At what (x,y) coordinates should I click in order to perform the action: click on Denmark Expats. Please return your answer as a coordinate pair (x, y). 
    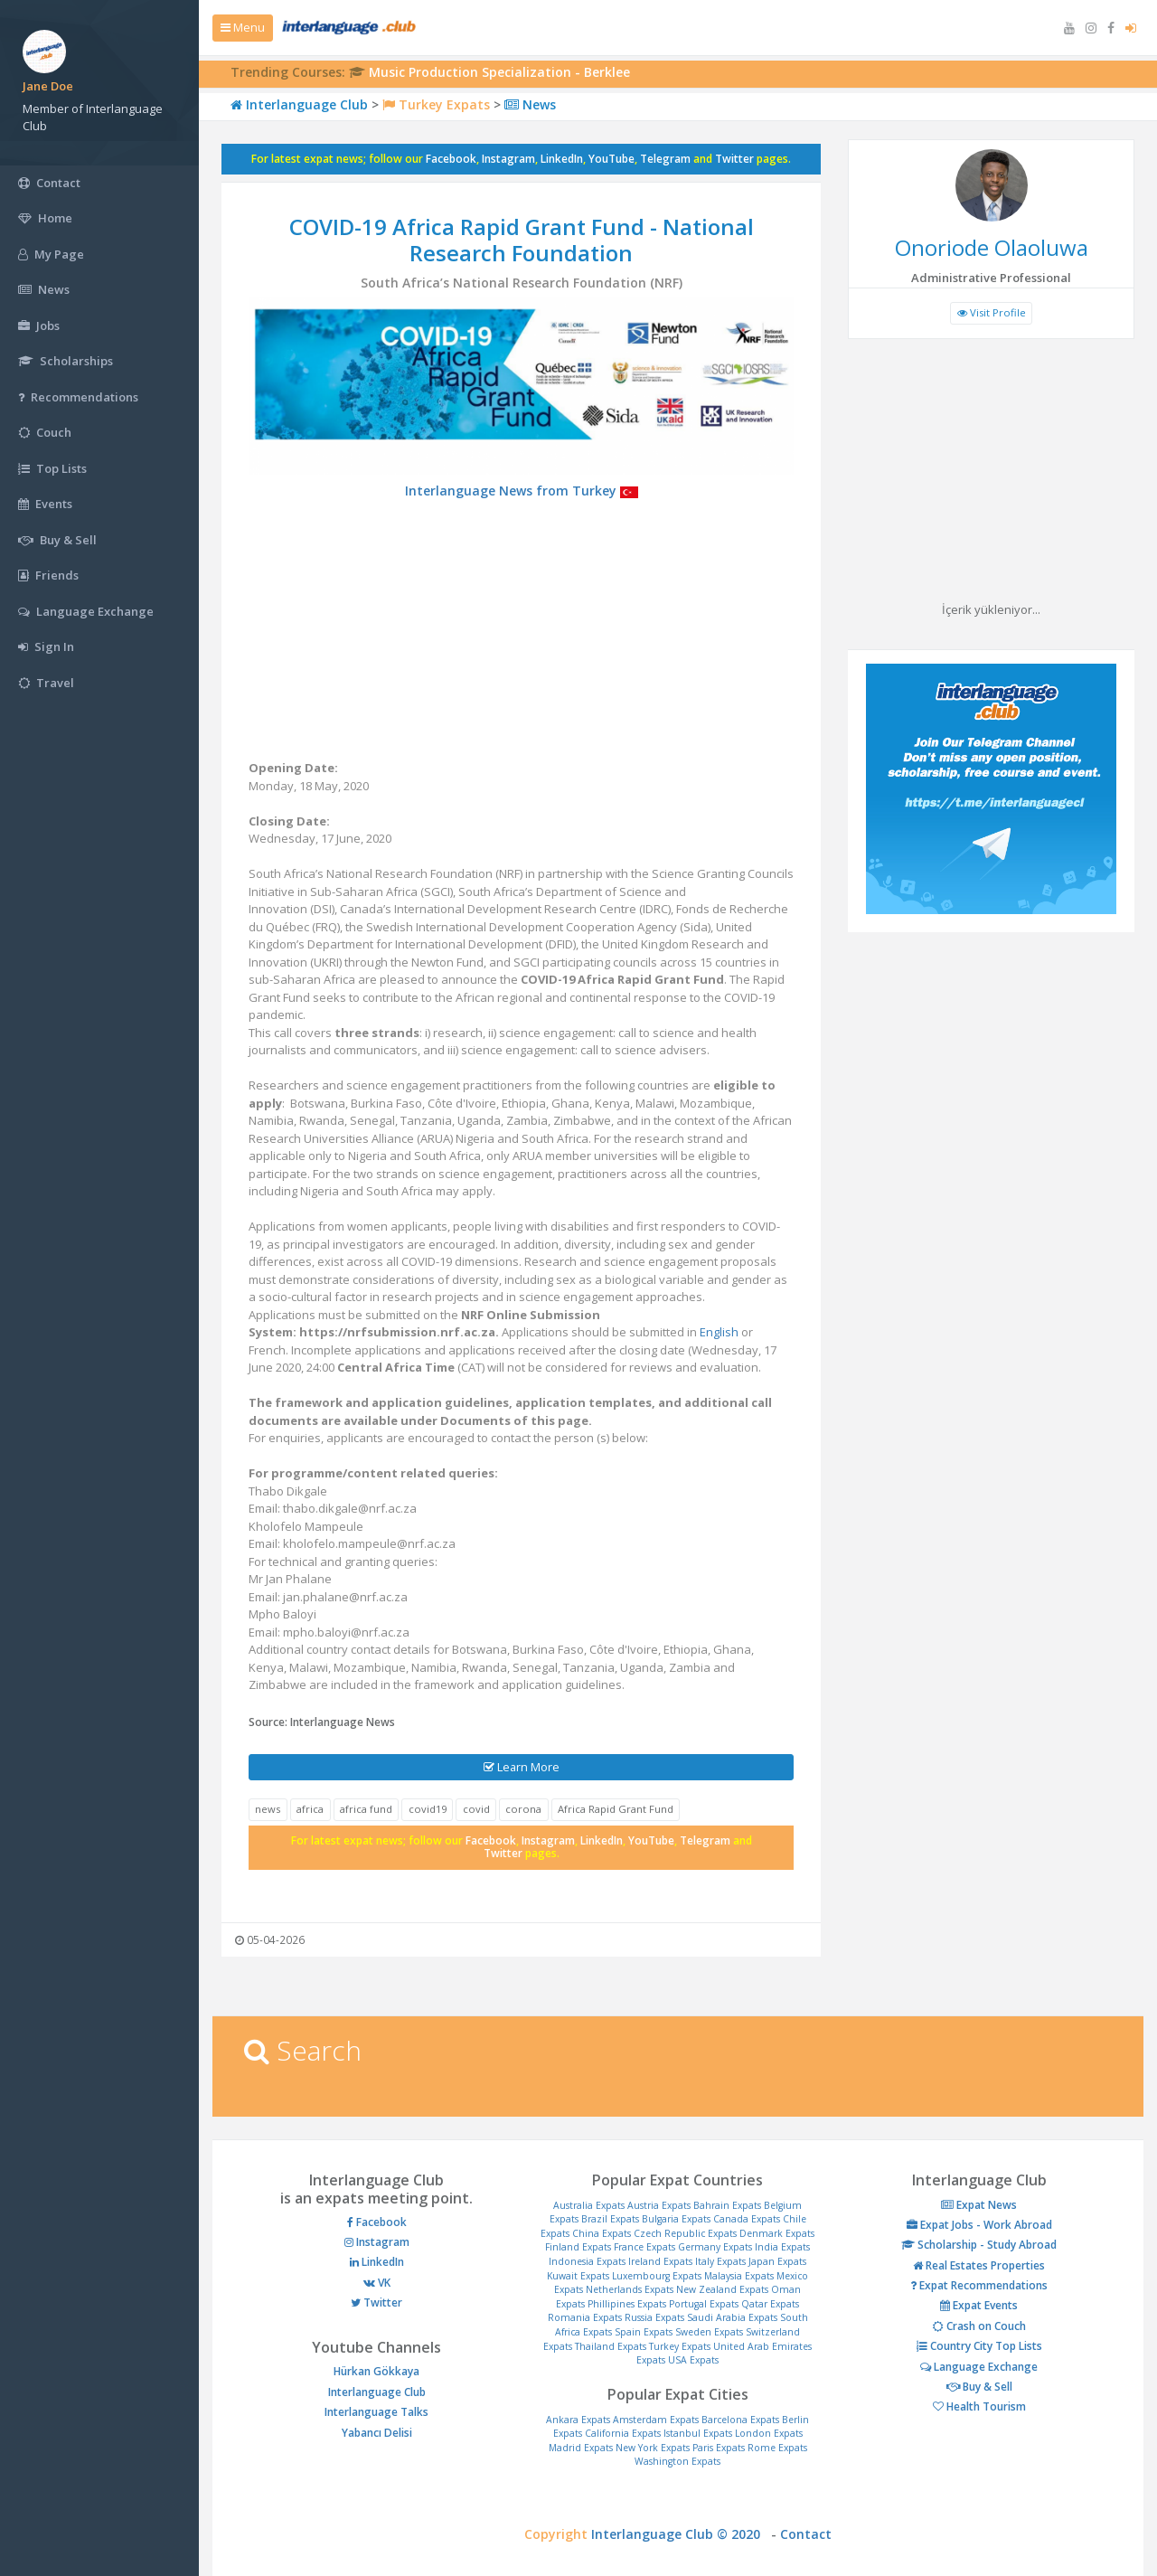
    Looking at the image, I should click on (776, 2233).